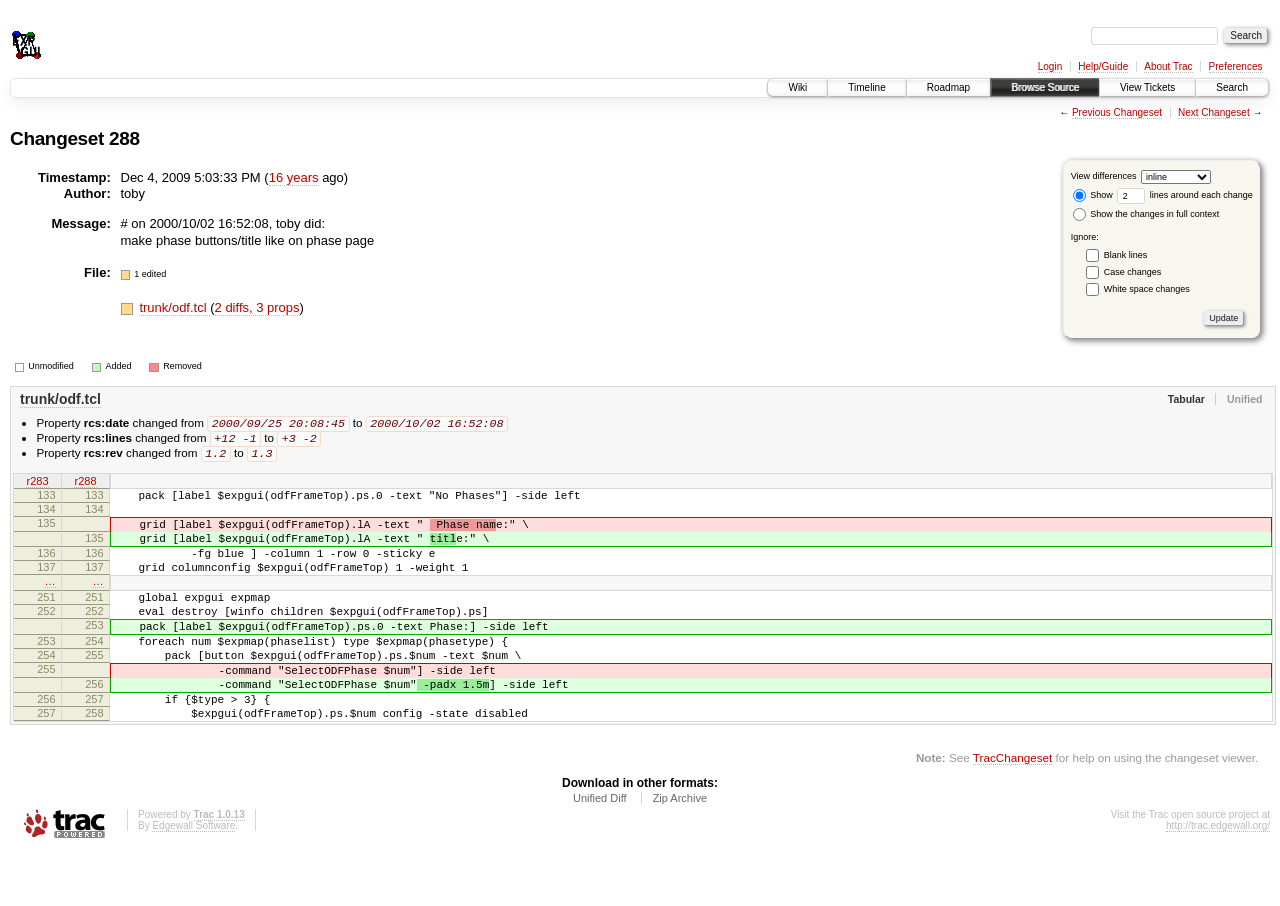  Describe the element at coordinates (1012, 811) in the screenshot. I see `TracChangeset` at that location.